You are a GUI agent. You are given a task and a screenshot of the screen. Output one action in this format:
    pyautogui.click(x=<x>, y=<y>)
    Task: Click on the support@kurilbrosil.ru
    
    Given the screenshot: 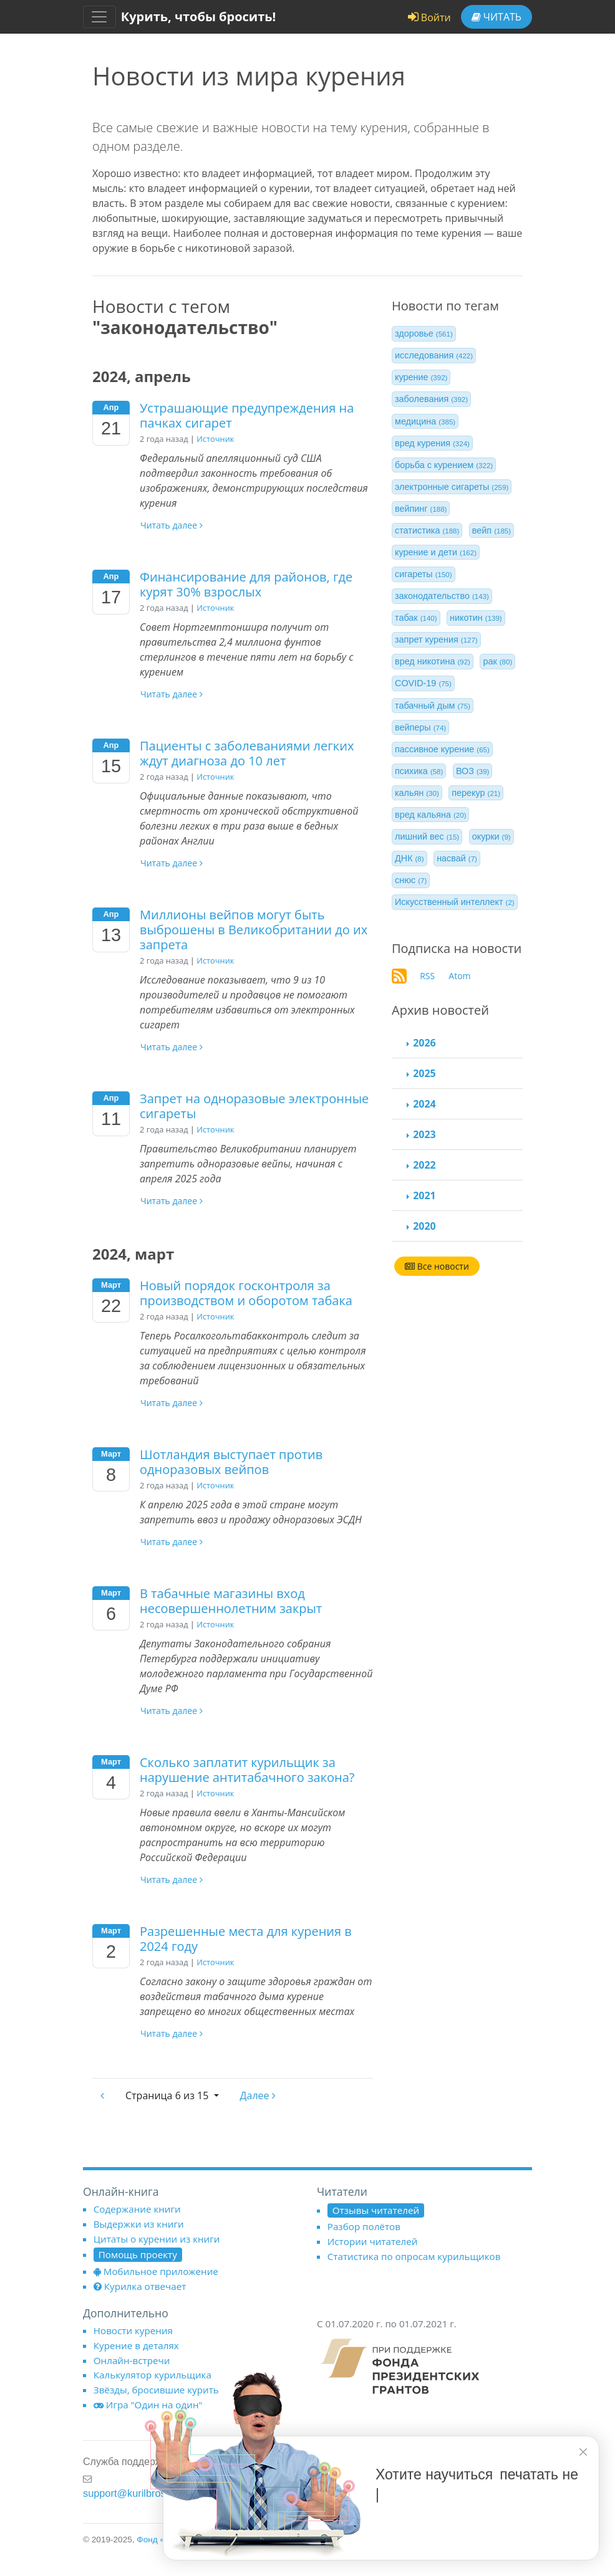 What is the action you would take?
    pyautogui.click(x=132, y=2493)
    